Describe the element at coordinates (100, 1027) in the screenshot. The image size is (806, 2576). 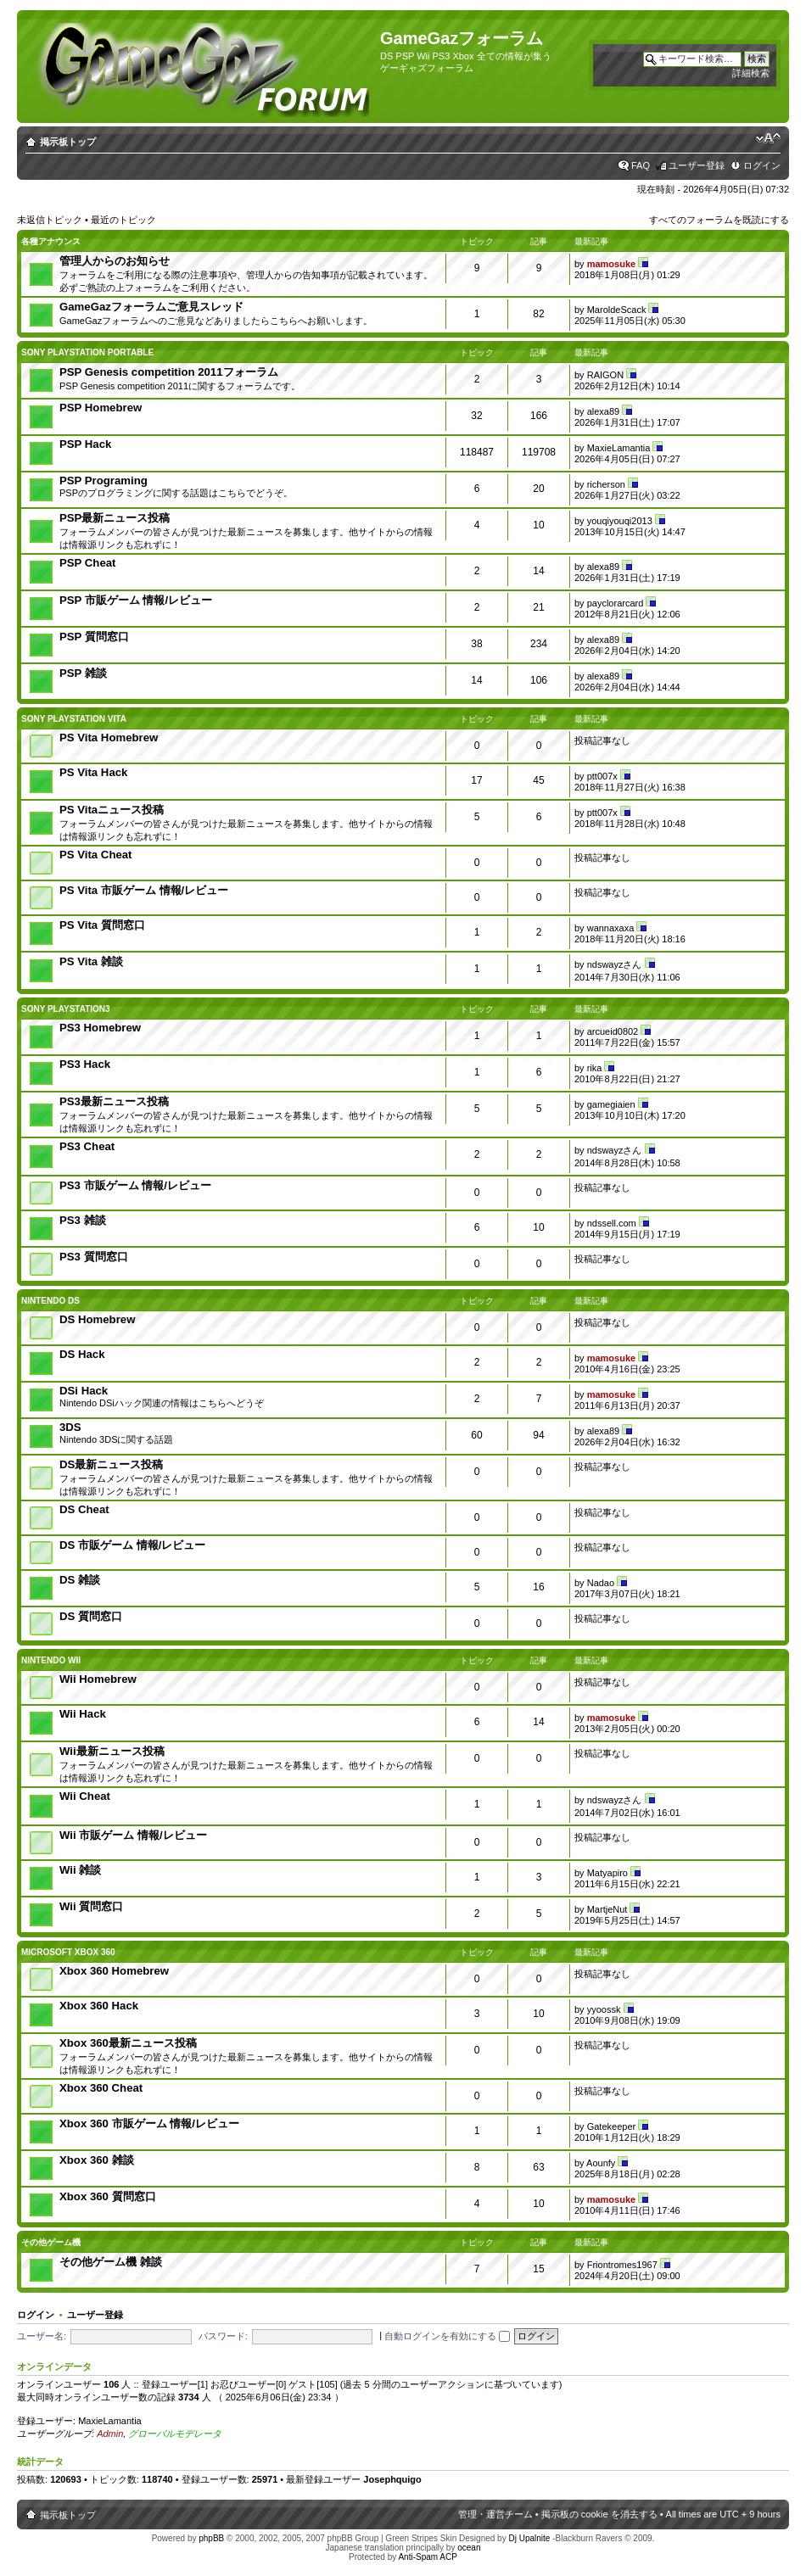
I see `PS3 Homebrew` at that location.